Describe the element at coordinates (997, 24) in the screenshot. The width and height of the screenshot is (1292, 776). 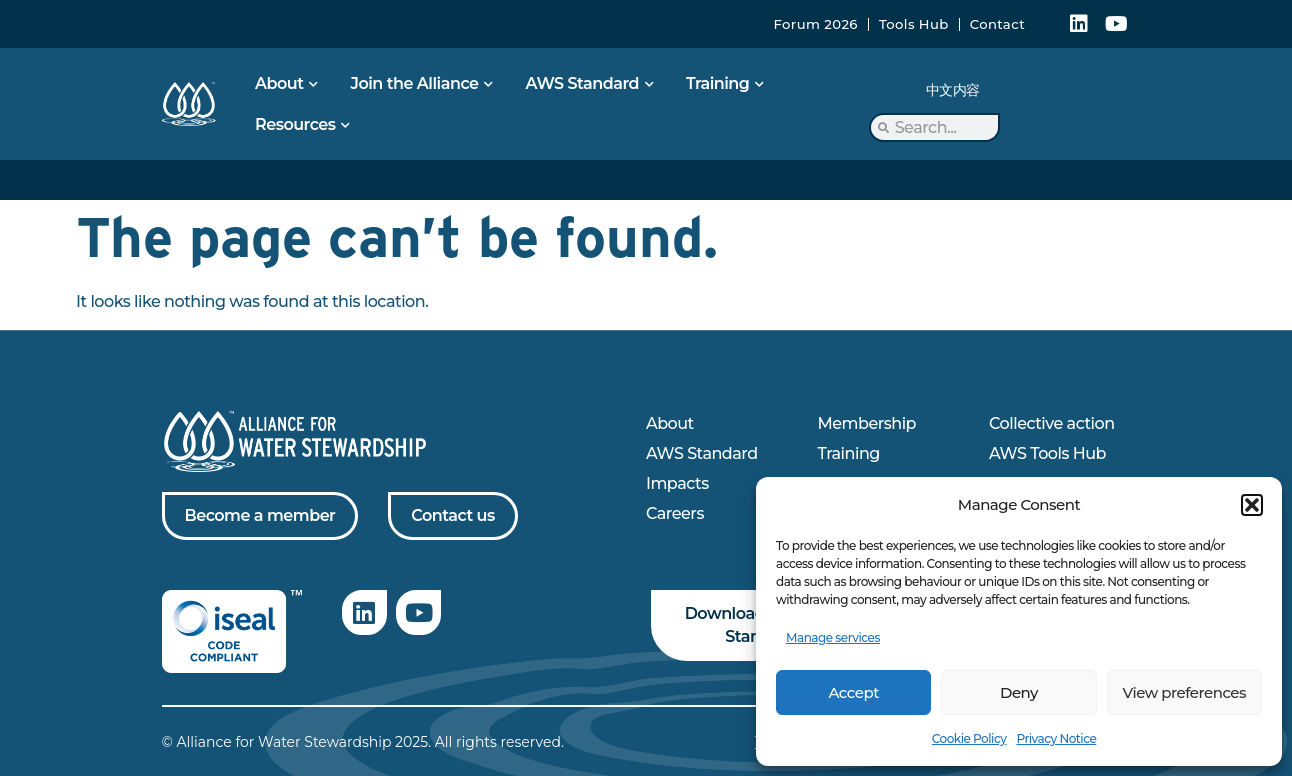
I see `Contact` at that location.